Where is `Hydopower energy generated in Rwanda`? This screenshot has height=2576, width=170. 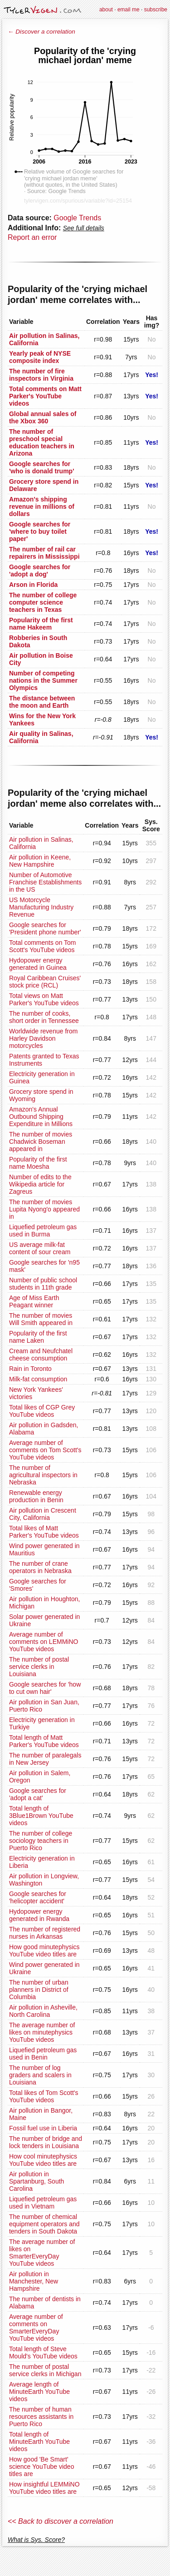 Hydopower energy generated in Rwanda is located at coordinates (39, 1915).